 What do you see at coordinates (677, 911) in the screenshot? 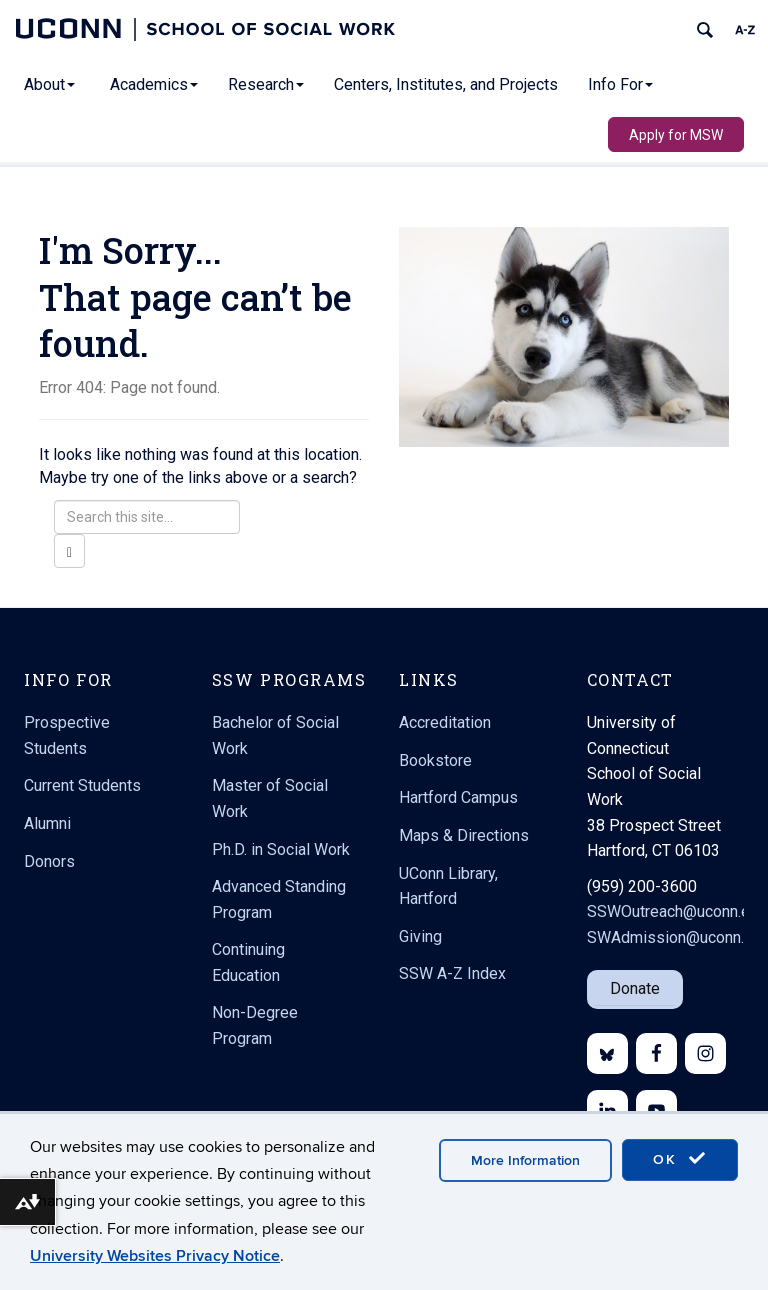
I see `SSWOutreach@uconn.edu` at bounding box center [677, 911].